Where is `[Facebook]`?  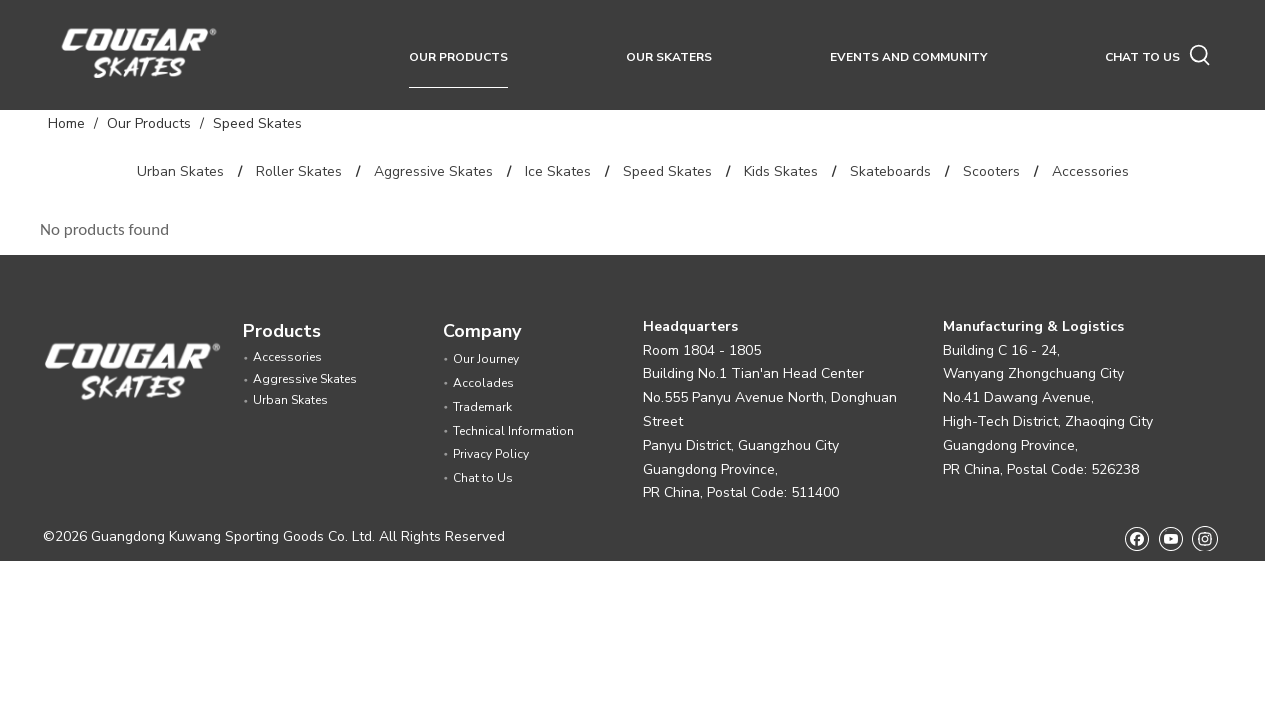 [Facebook] is located at coordinates (1136, 538).